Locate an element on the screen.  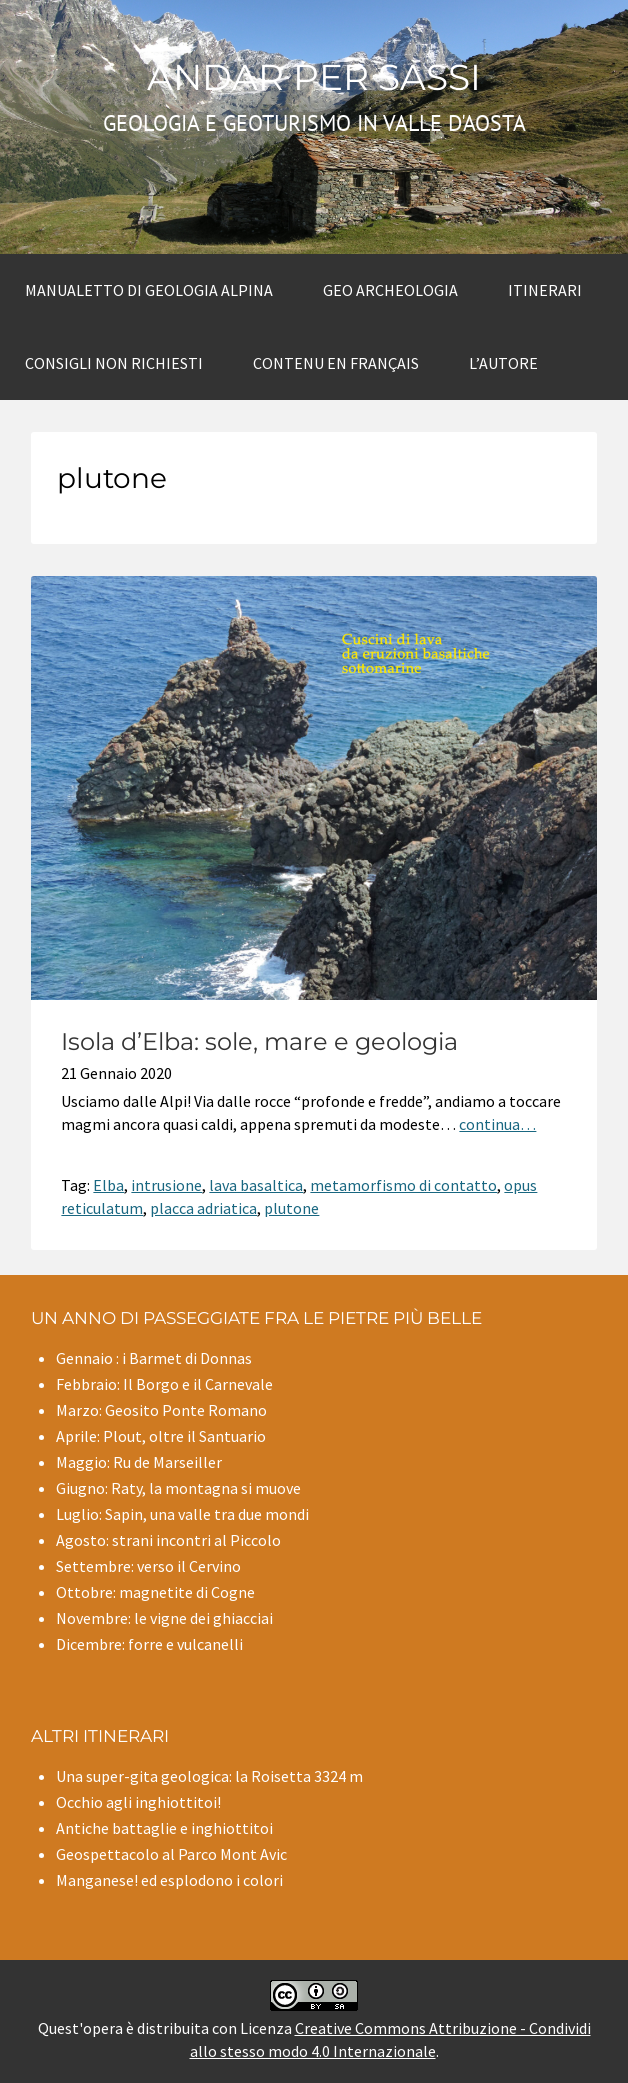
lava basaltica is located at coordinates (256, 1185).